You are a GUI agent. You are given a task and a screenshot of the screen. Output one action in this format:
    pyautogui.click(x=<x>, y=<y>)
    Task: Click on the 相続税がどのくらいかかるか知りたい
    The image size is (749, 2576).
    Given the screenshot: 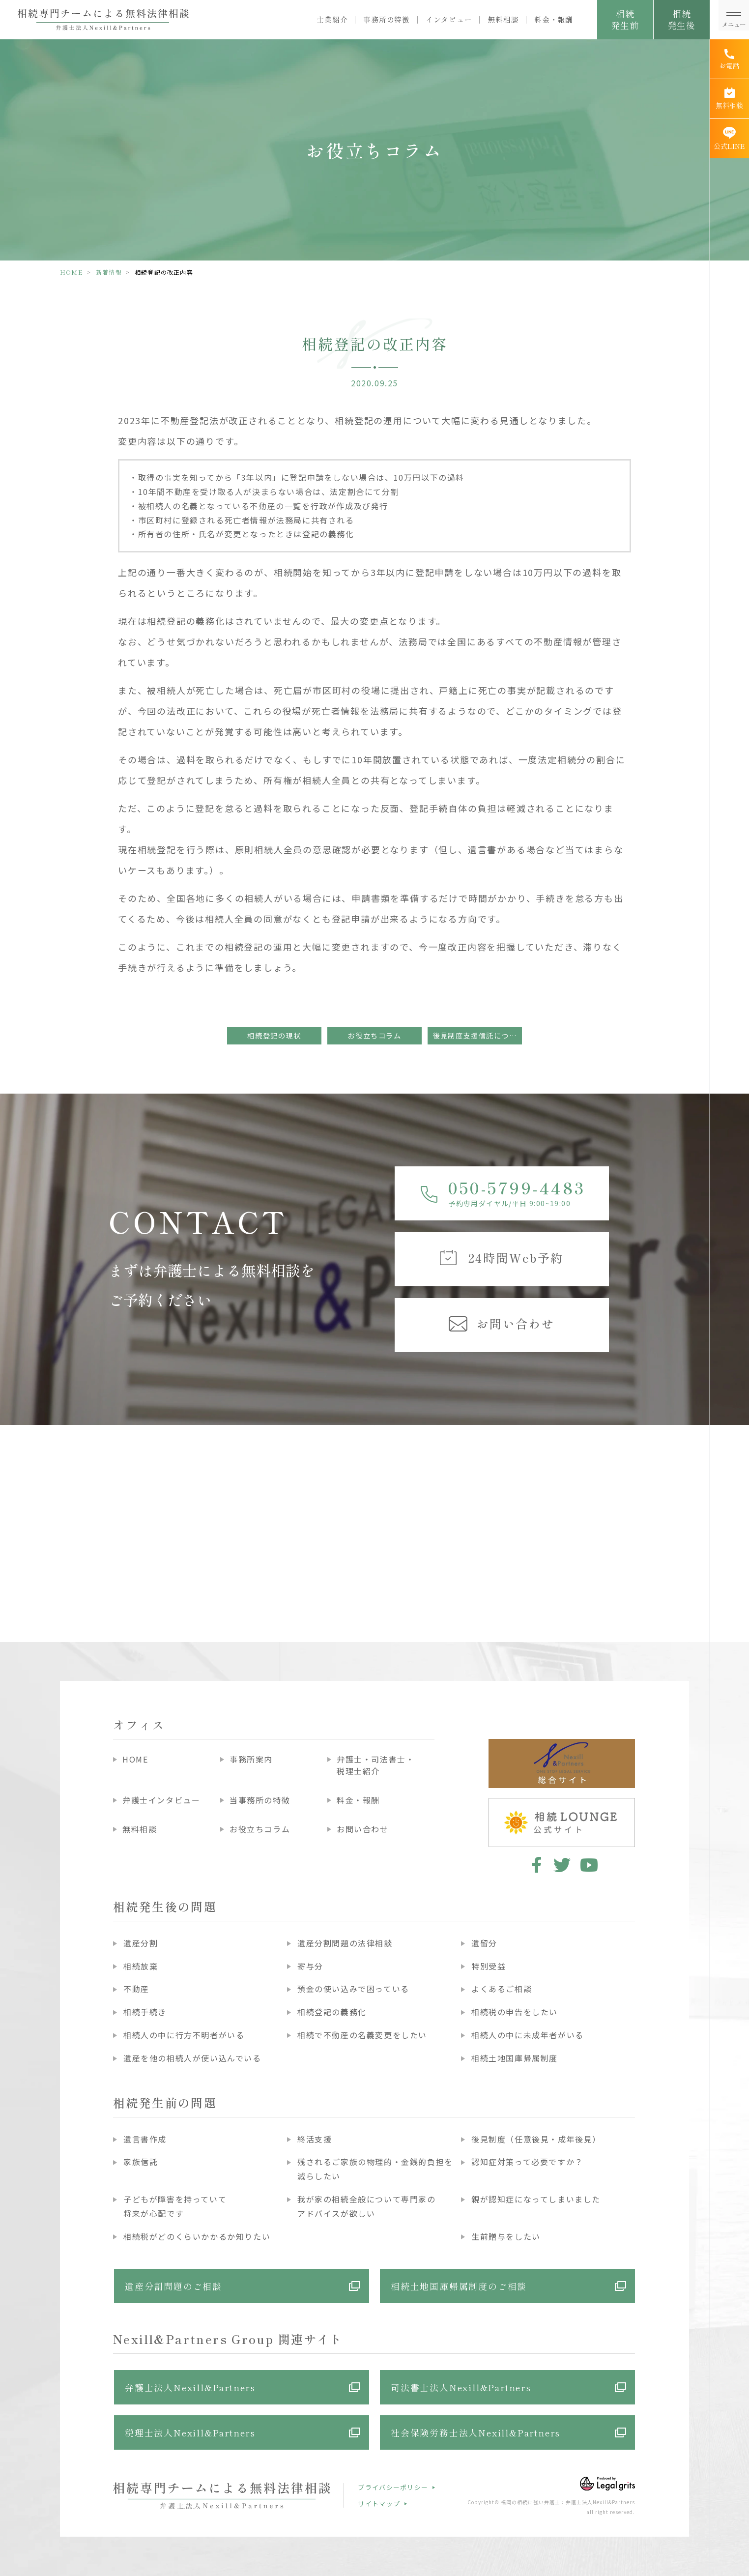 What is the action you would take?
    pyautogui.click(x=196, y=2236)
    